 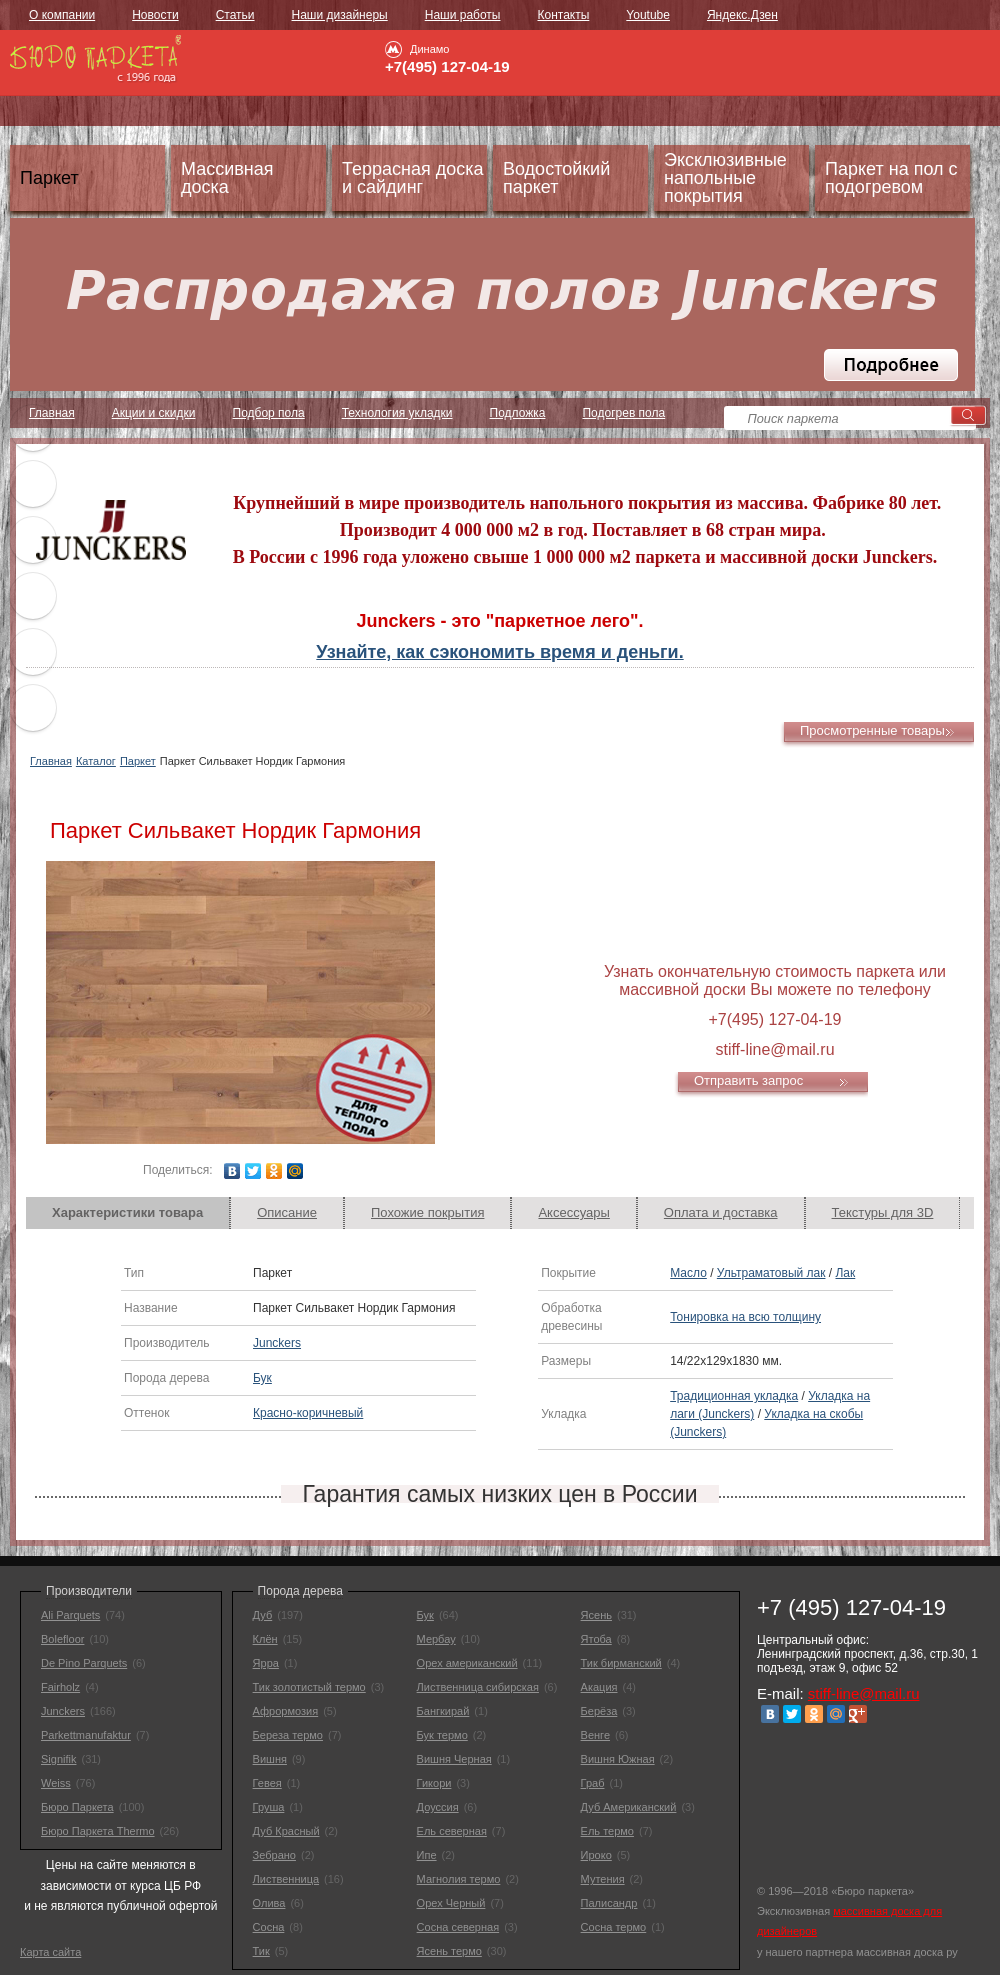 I want to click on Сосна, so click(x=269, y=1927).